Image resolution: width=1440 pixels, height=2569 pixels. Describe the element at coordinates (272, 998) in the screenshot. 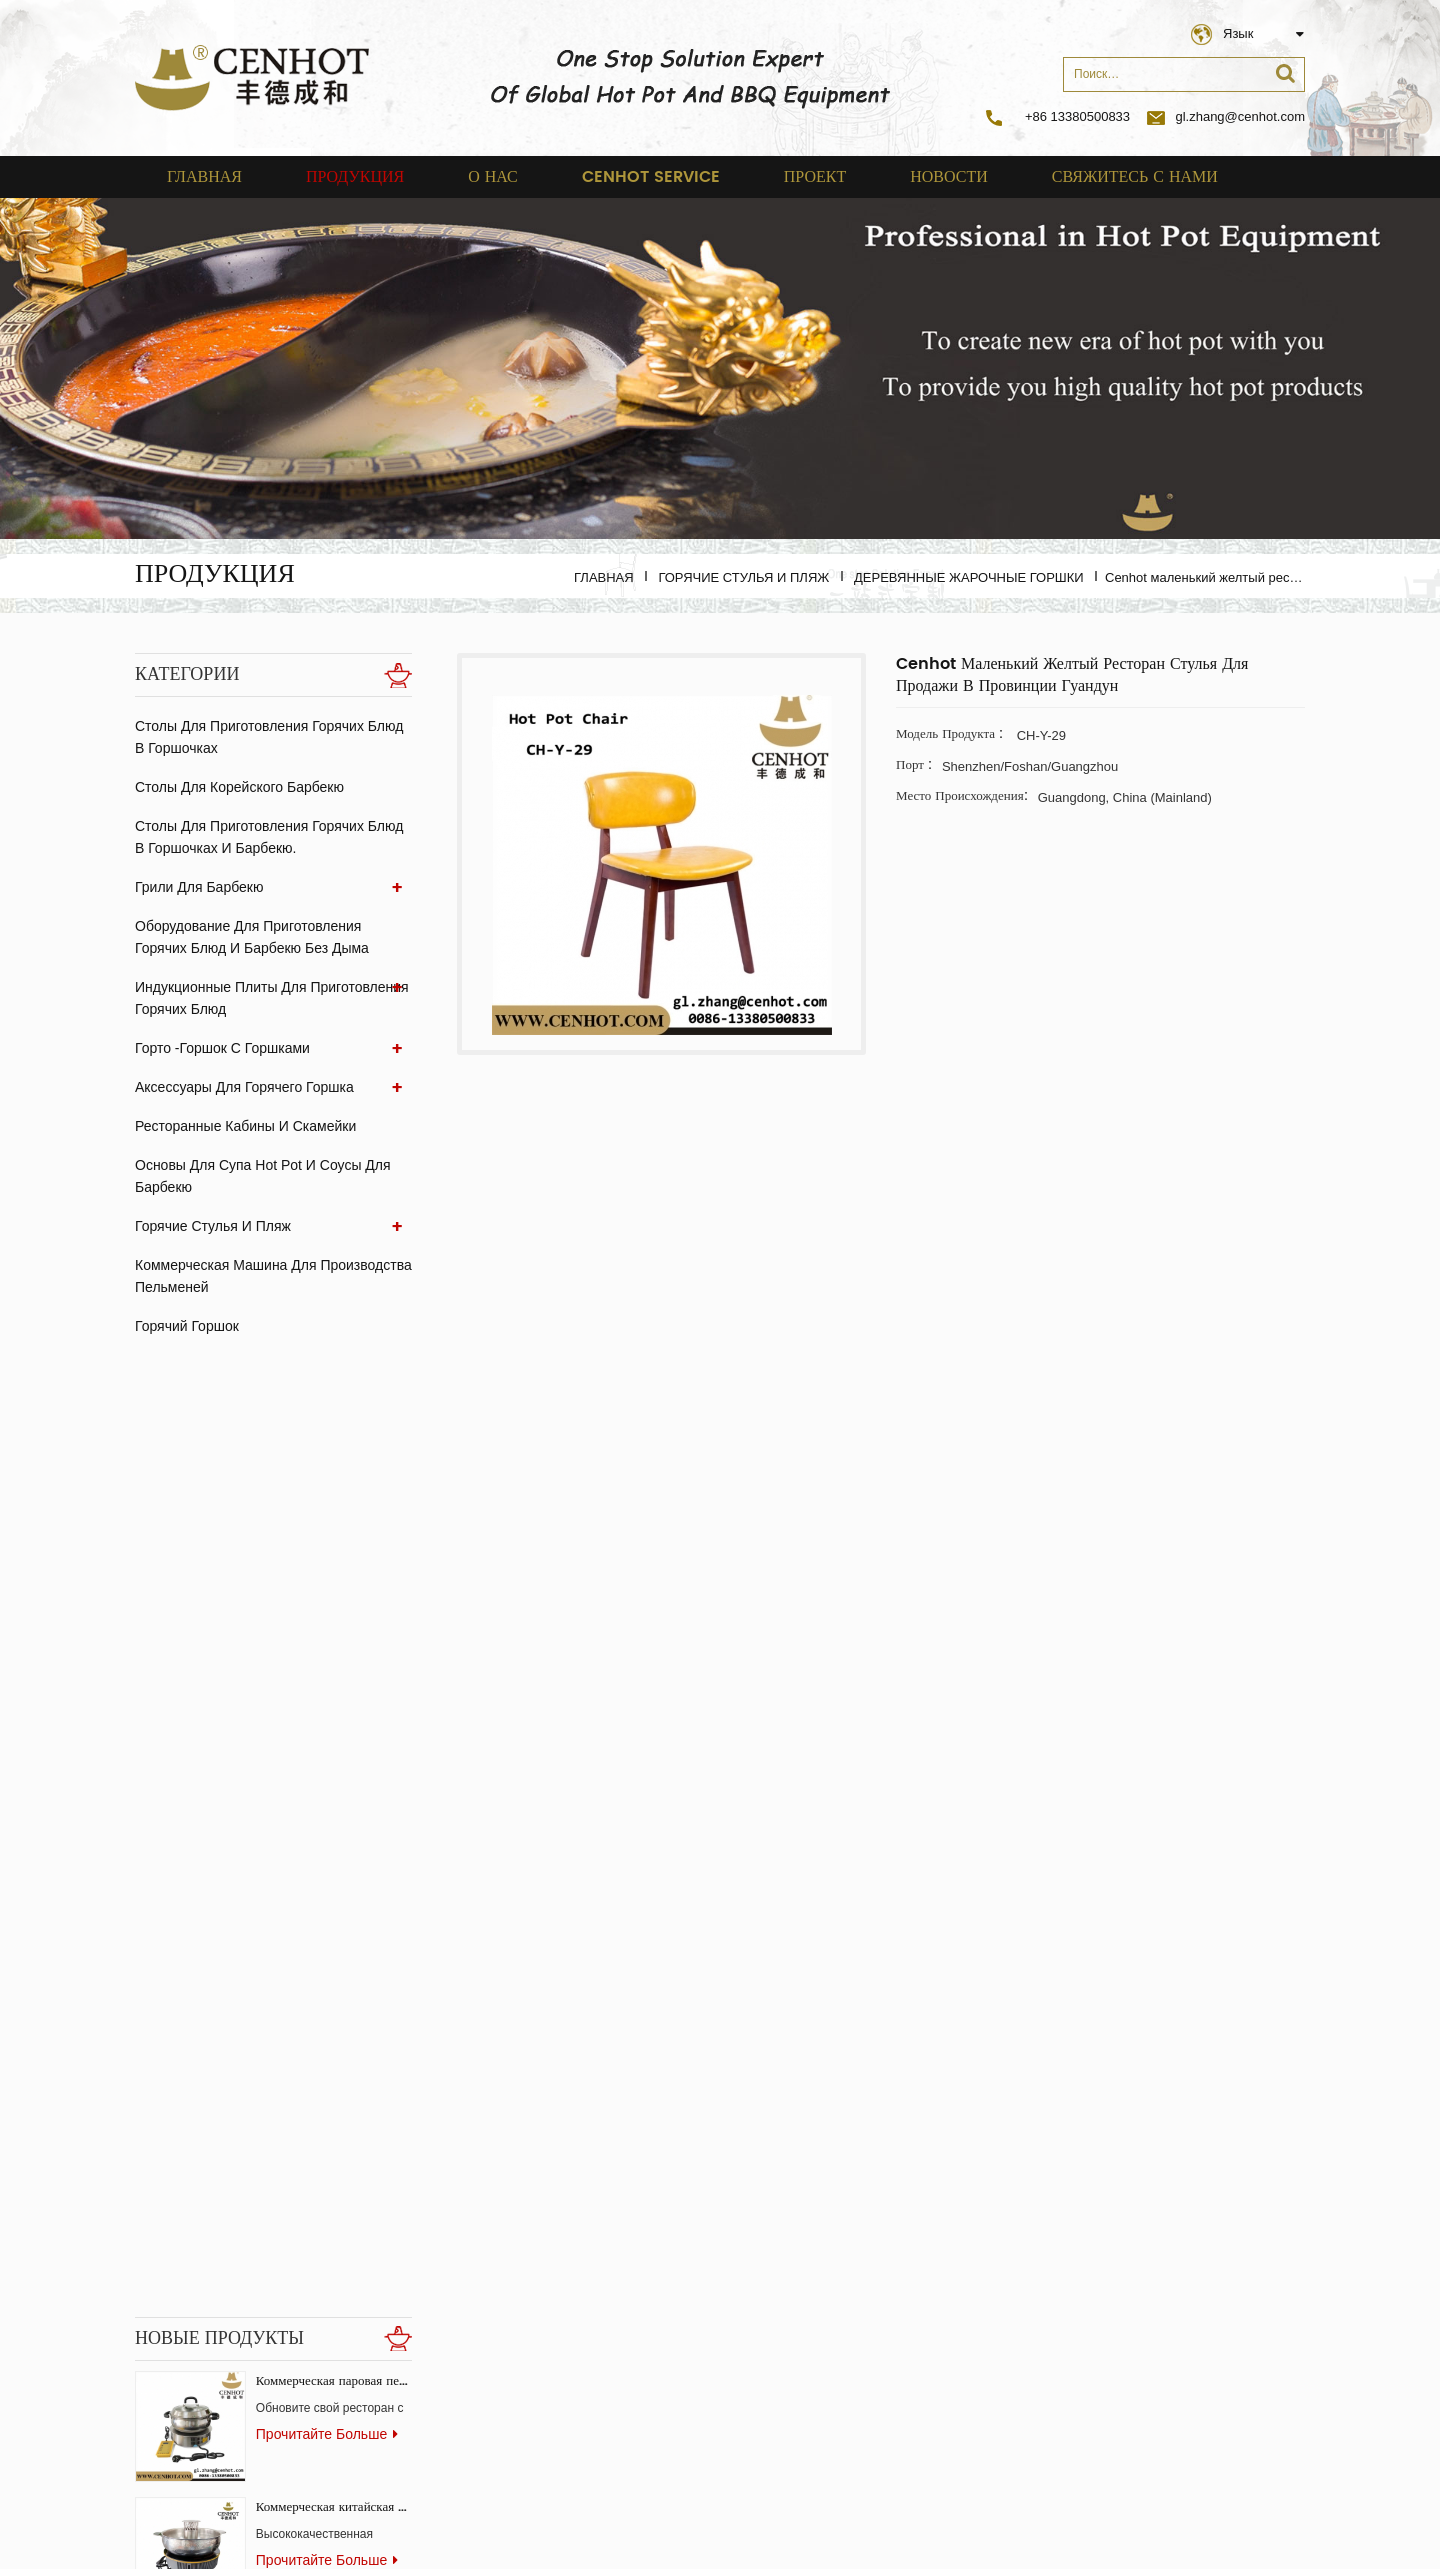

I see `Индукционные плиты для приготовления горячих блюд` at that location.